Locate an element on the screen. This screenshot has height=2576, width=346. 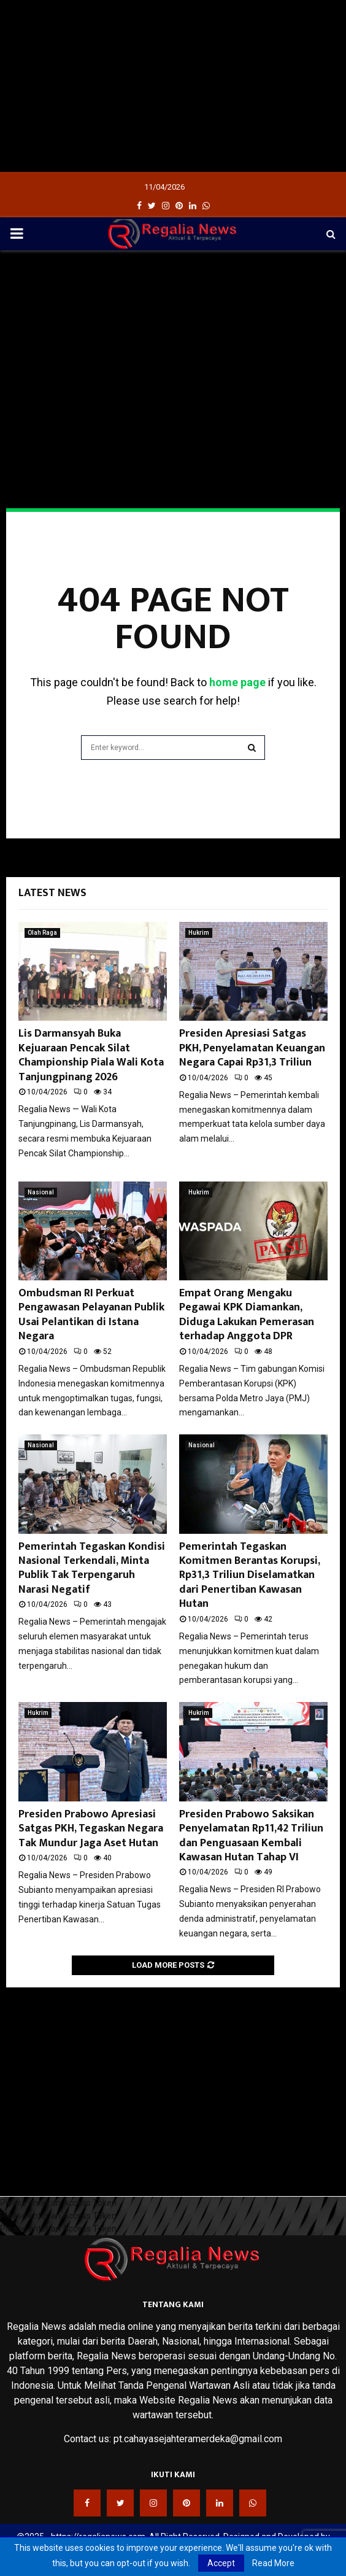
Lis Darmansyah Buka Kejuaraan Pencak Silat Championship Piala Wali Kota Tanjungpinang 2026 is located at coordinates (91, 1055).